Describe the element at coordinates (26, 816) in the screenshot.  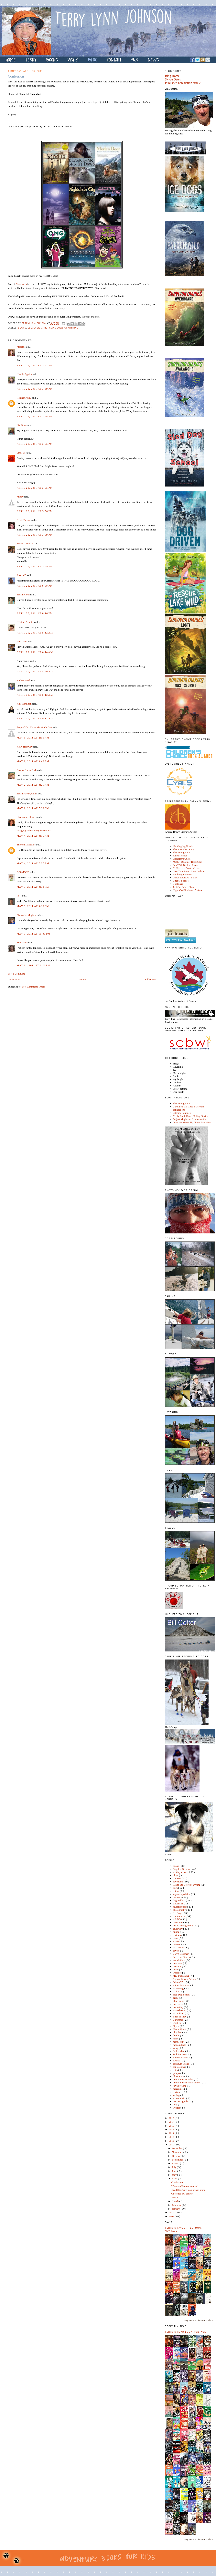
I see `Charmaine Clancy` at that location.